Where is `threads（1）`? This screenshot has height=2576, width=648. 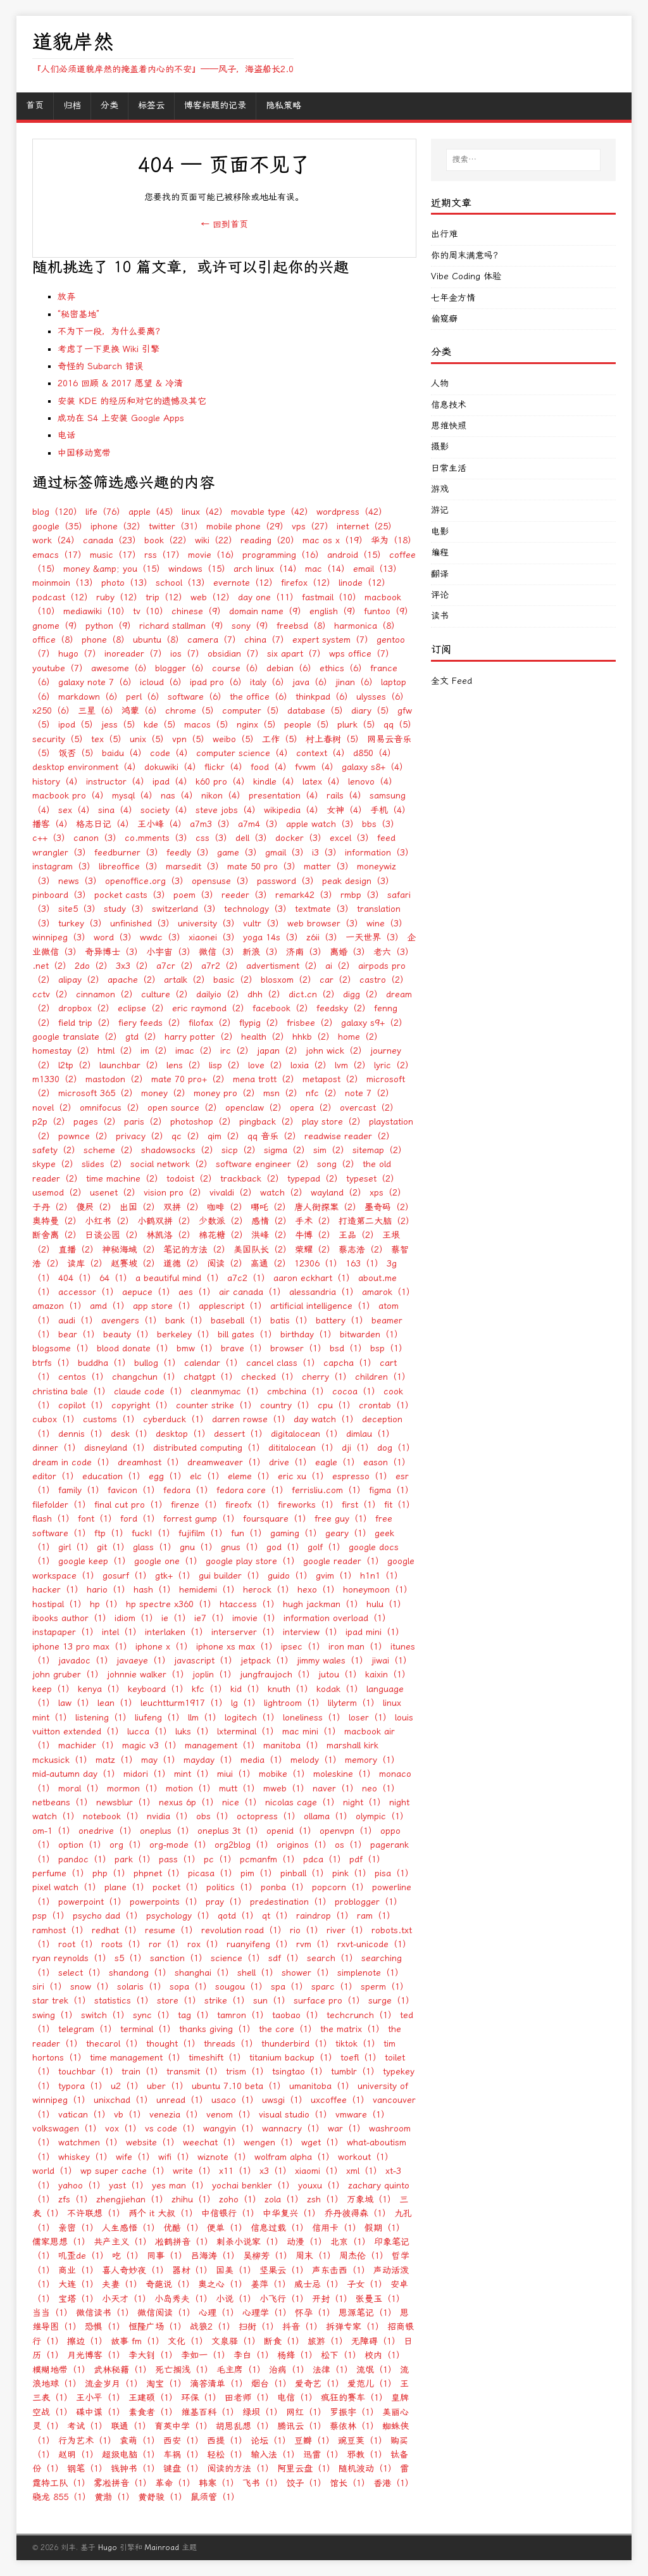 threads（1） is located at coordinates (231, 2043).